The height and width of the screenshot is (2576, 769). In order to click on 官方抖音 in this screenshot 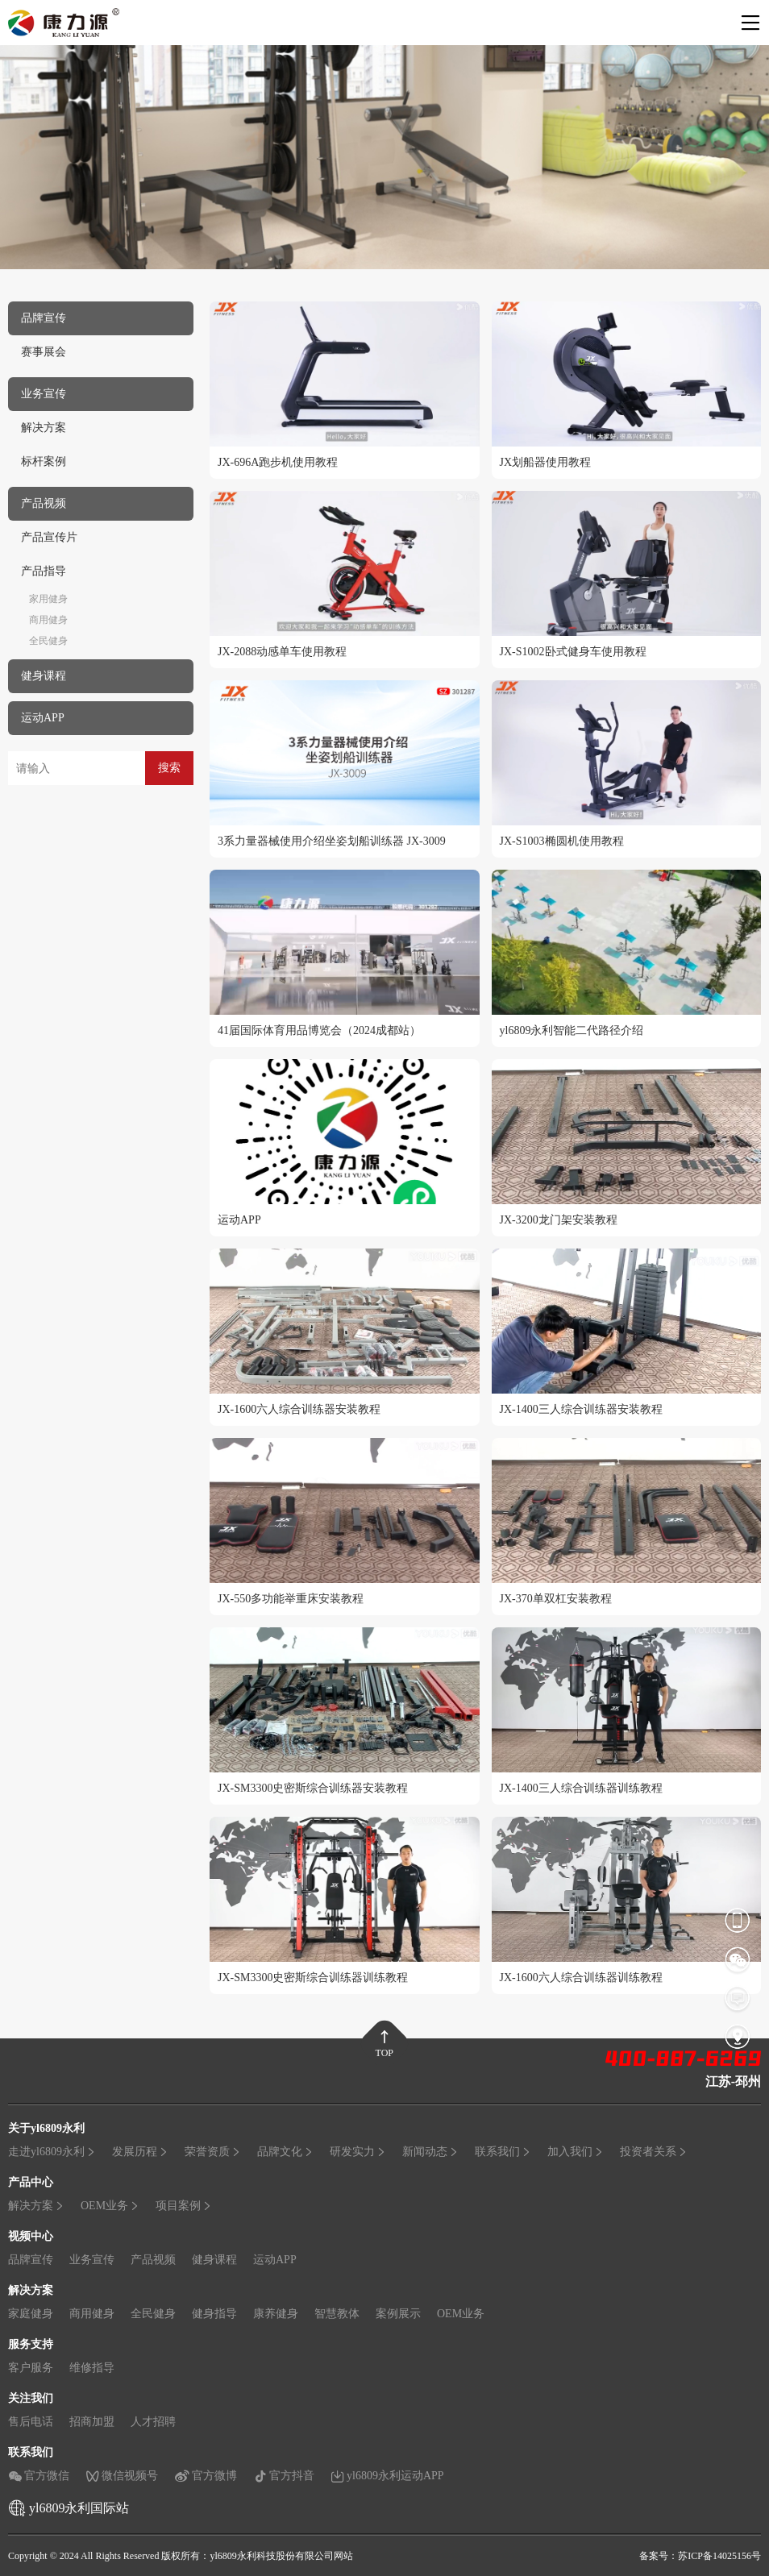, I will do `click(283, 2476)`.